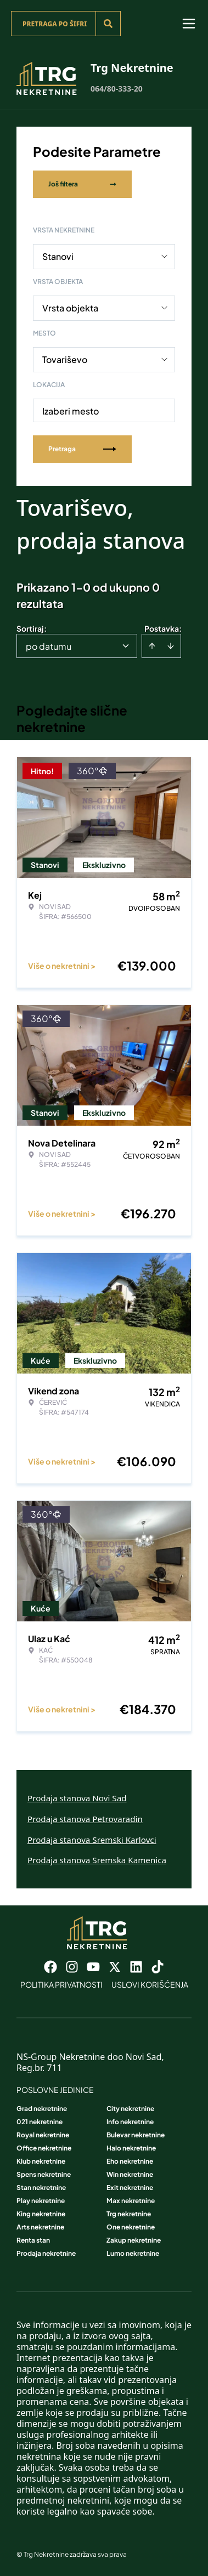 This screenshot has height=2576, width=208. Describe the element at coordinates (41, 2108) in the screenshot. I see `Grad nekretnine` at that location.